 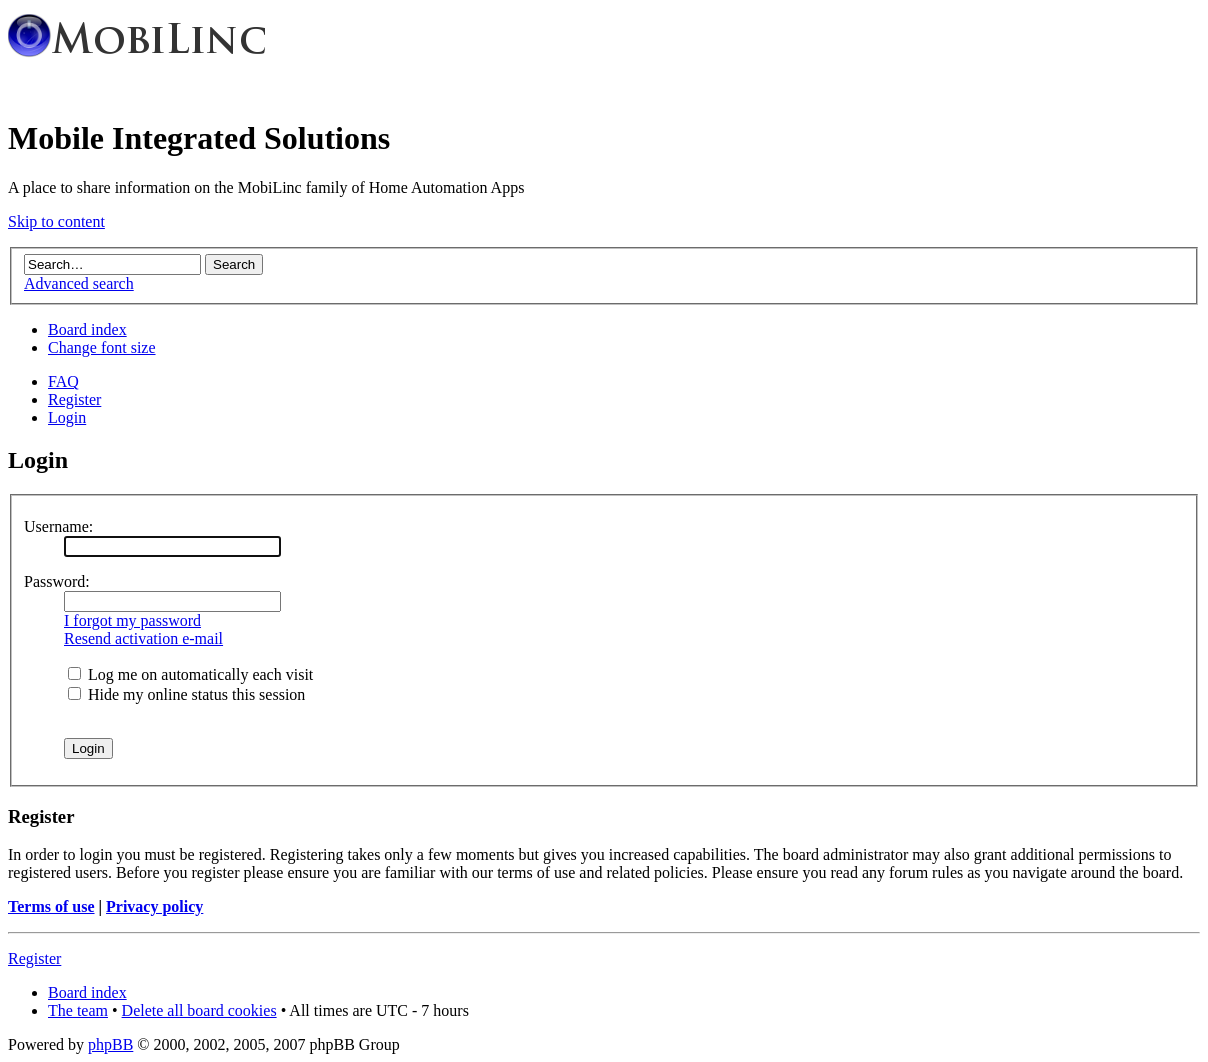 I want to click on Privacy policy, so click(x=154, y=906).